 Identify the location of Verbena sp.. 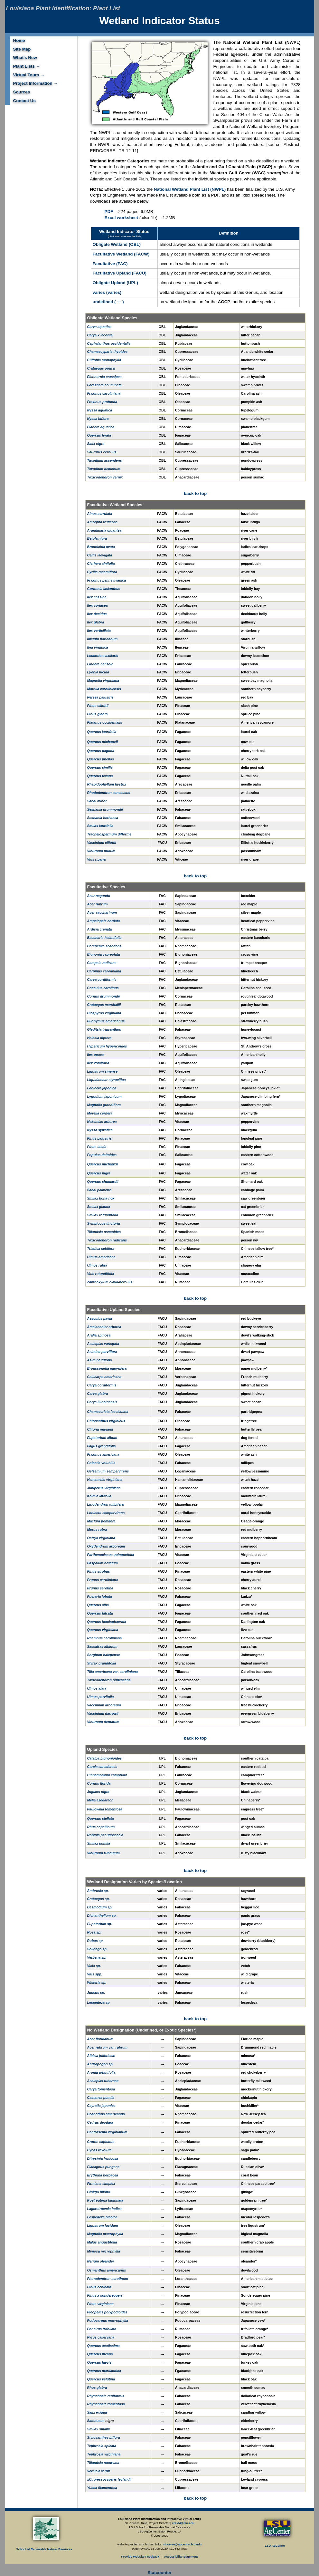
(97, 1957).